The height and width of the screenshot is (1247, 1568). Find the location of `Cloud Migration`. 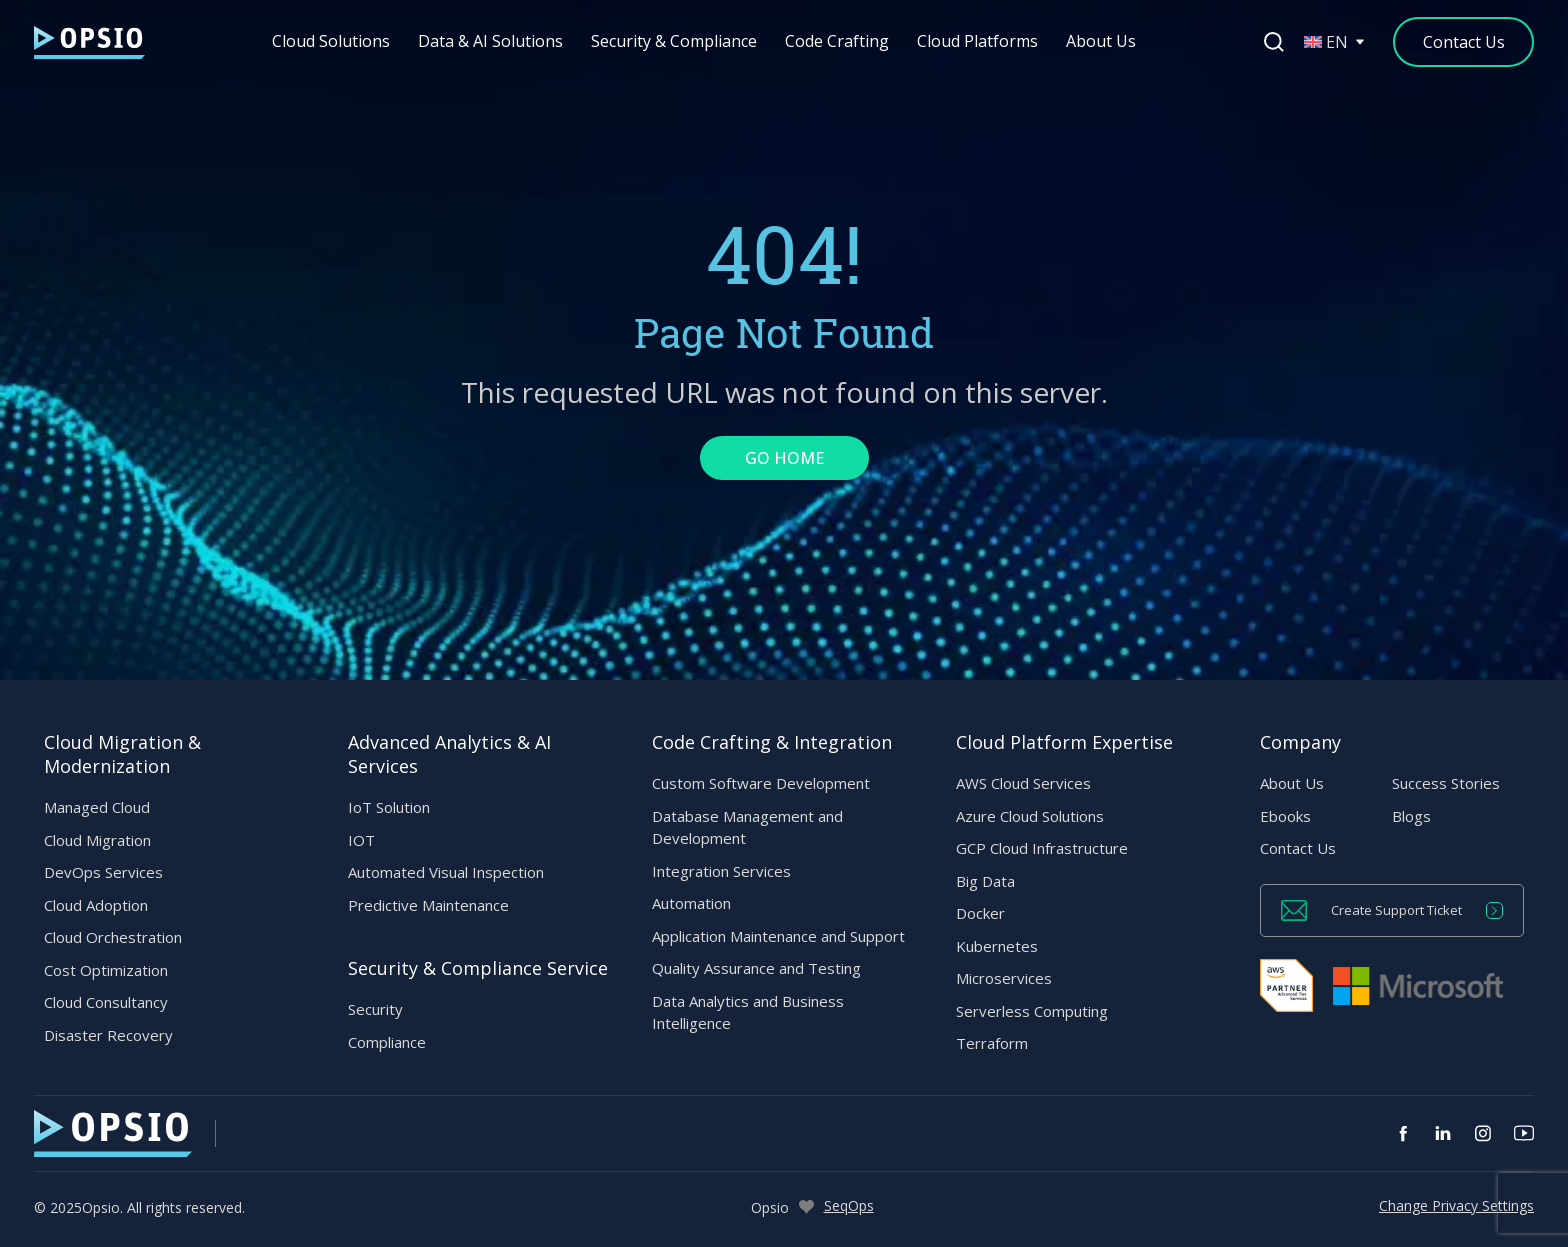

Cloud Migration is located at coordinates (97, 840).